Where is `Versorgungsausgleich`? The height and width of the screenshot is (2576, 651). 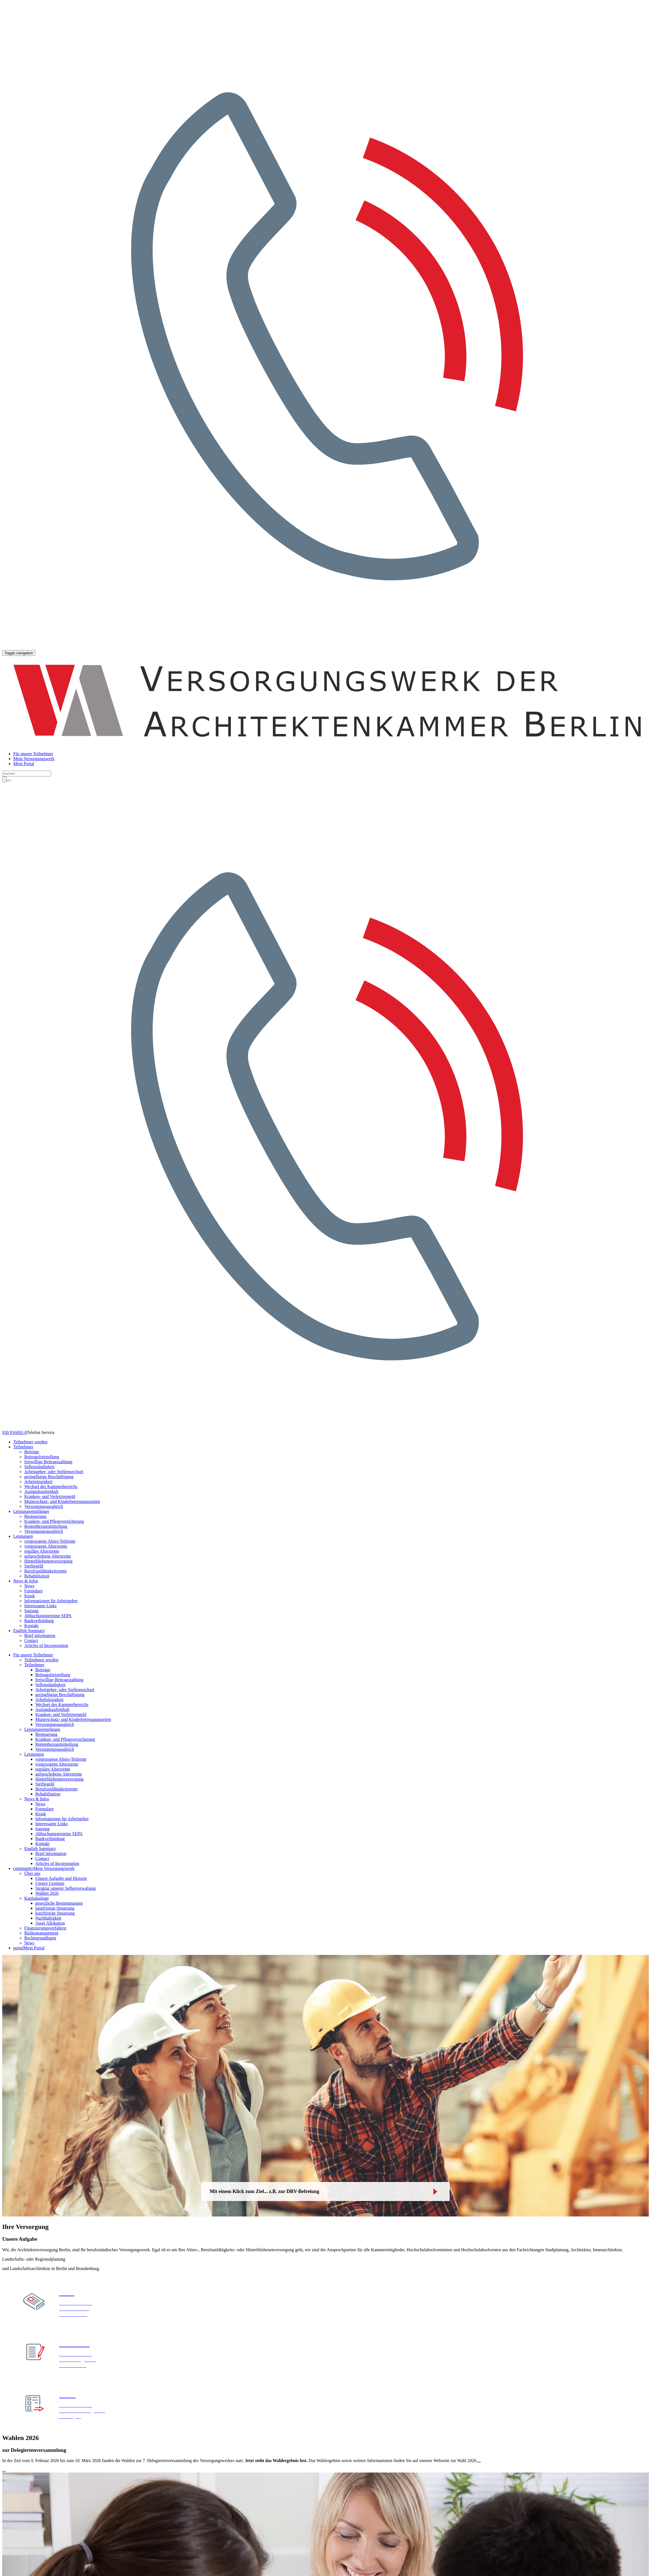 Versorgungsausgleich is located at coordinates (43, 1506).